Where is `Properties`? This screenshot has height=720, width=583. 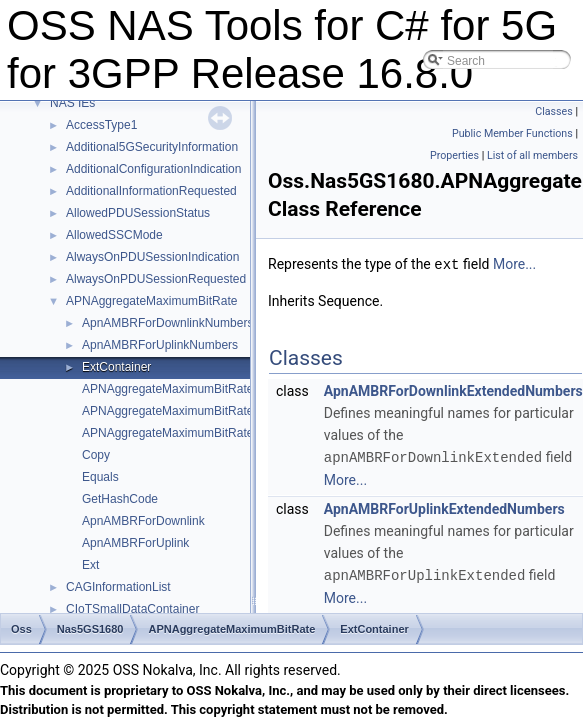
Properties is located at coordinates (454, 155).